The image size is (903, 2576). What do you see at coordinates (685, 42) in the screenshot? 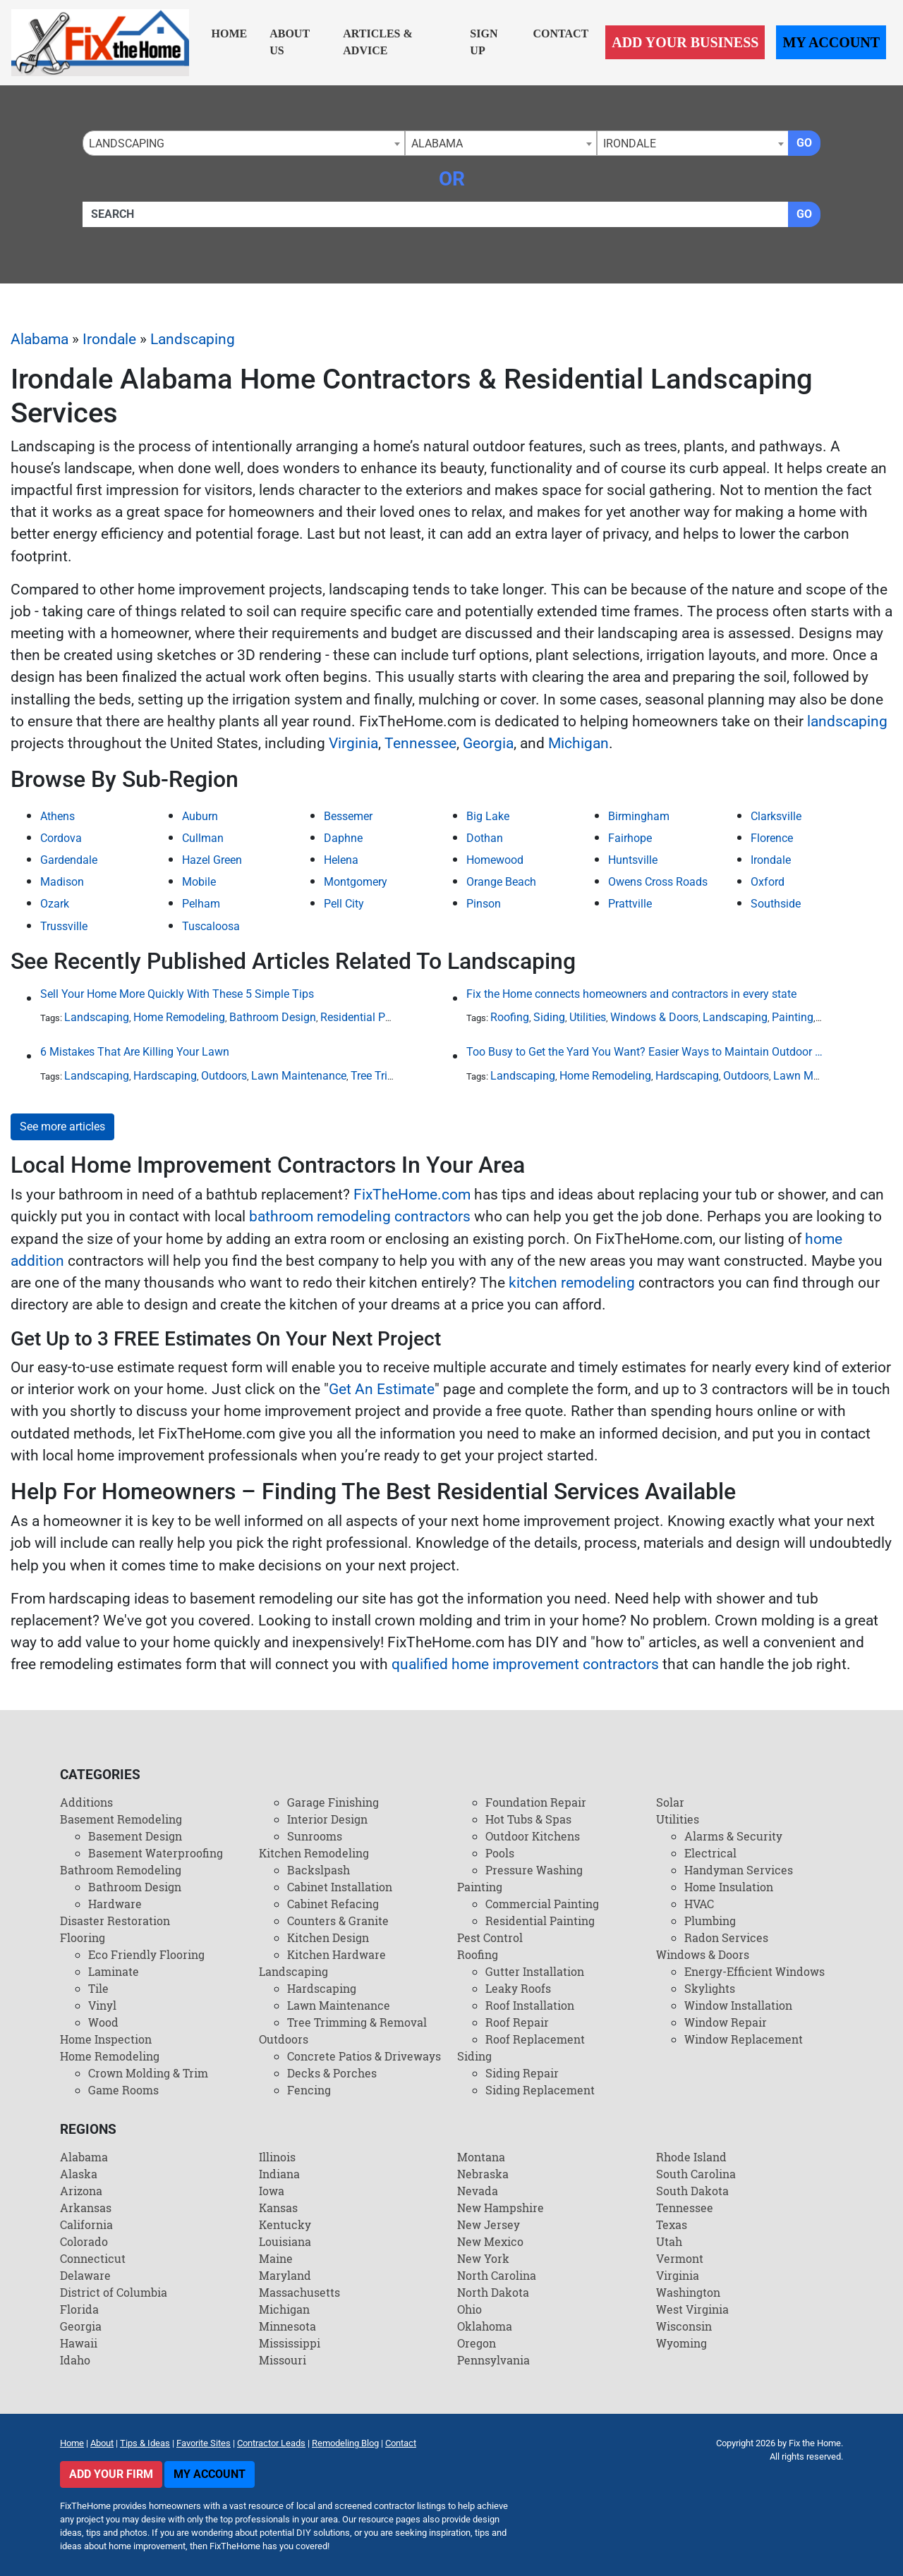
I see `Add Your Business` at bounding box center [685, 42].